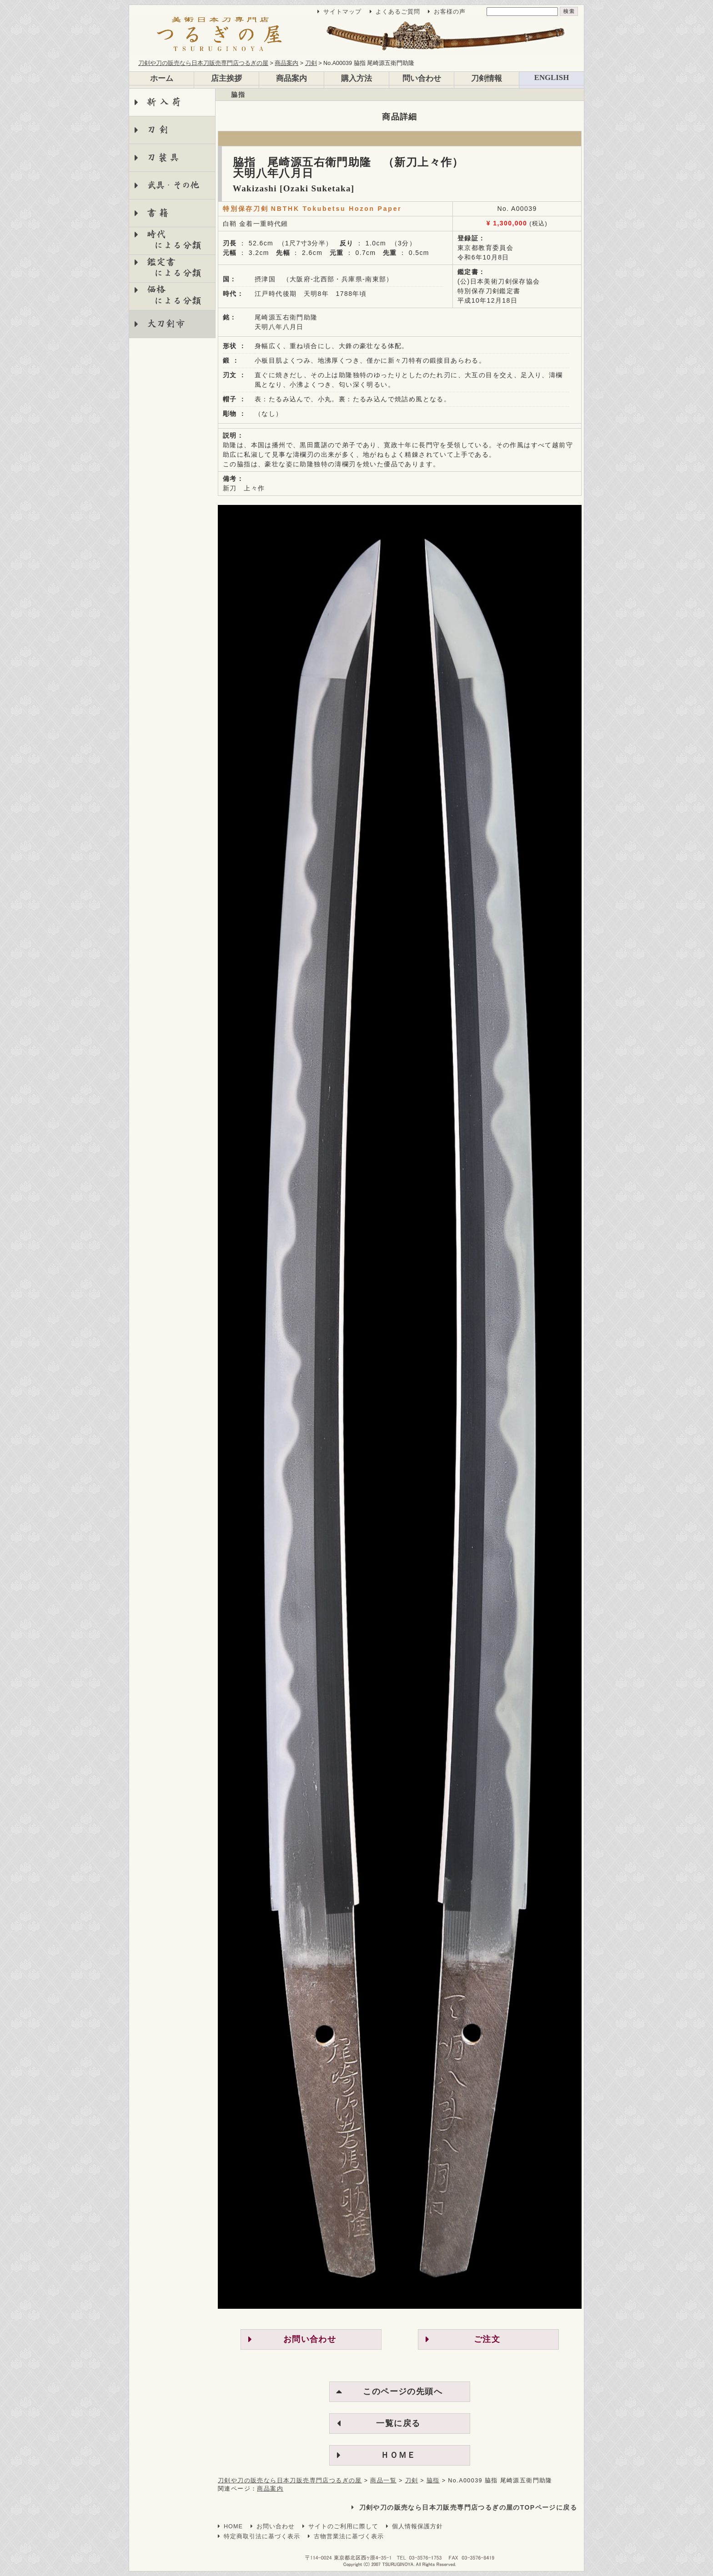 This screenshot has height=2576, width=713. What do you see at coordinates (551, 77) in the screenshot?
I see `ENGLISH` at bounding box center [551, 77].